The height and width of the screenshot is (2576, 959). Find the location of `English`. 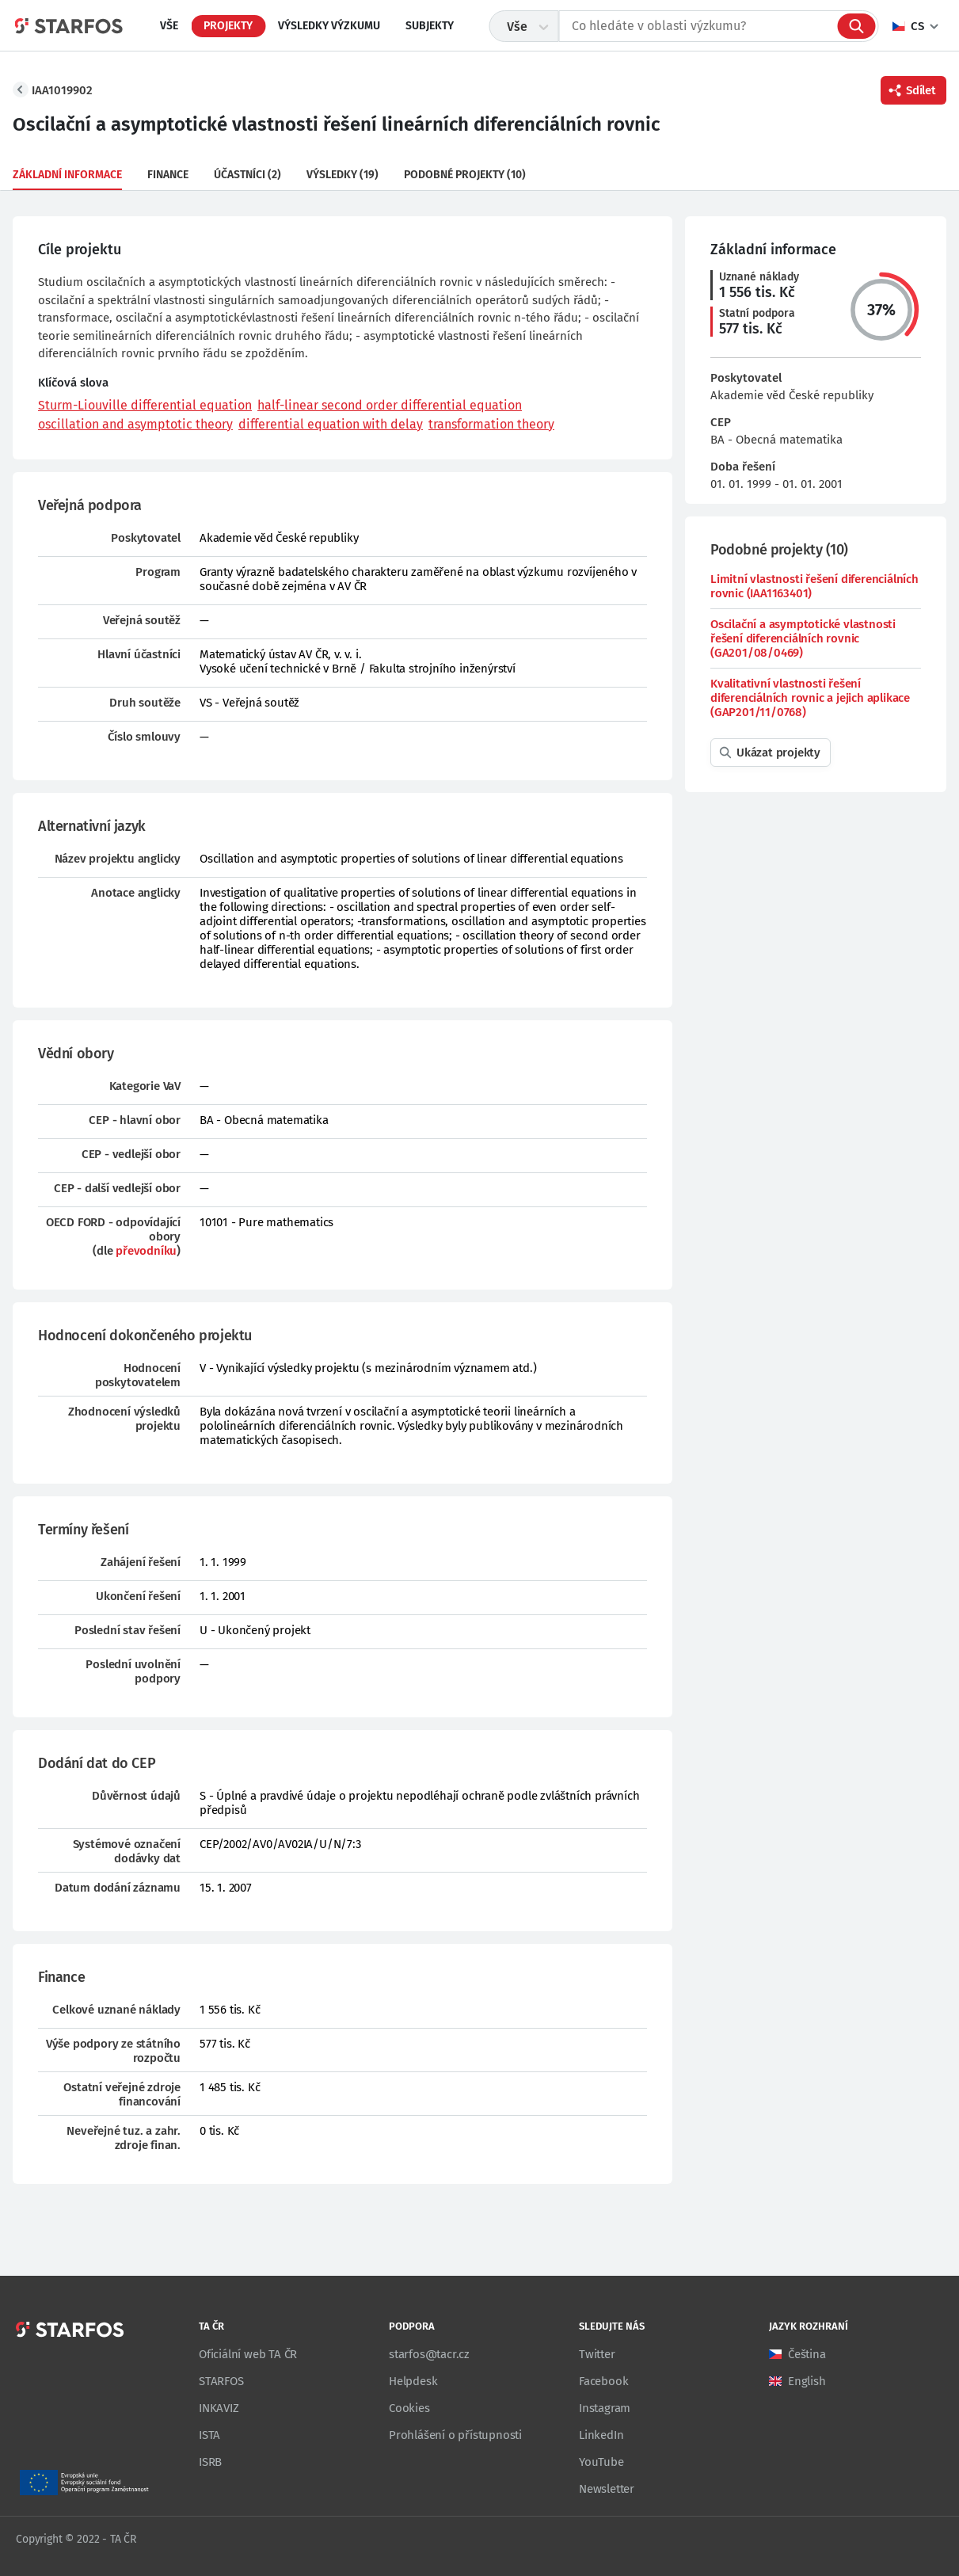

English is located at coordinates (807, 2381).